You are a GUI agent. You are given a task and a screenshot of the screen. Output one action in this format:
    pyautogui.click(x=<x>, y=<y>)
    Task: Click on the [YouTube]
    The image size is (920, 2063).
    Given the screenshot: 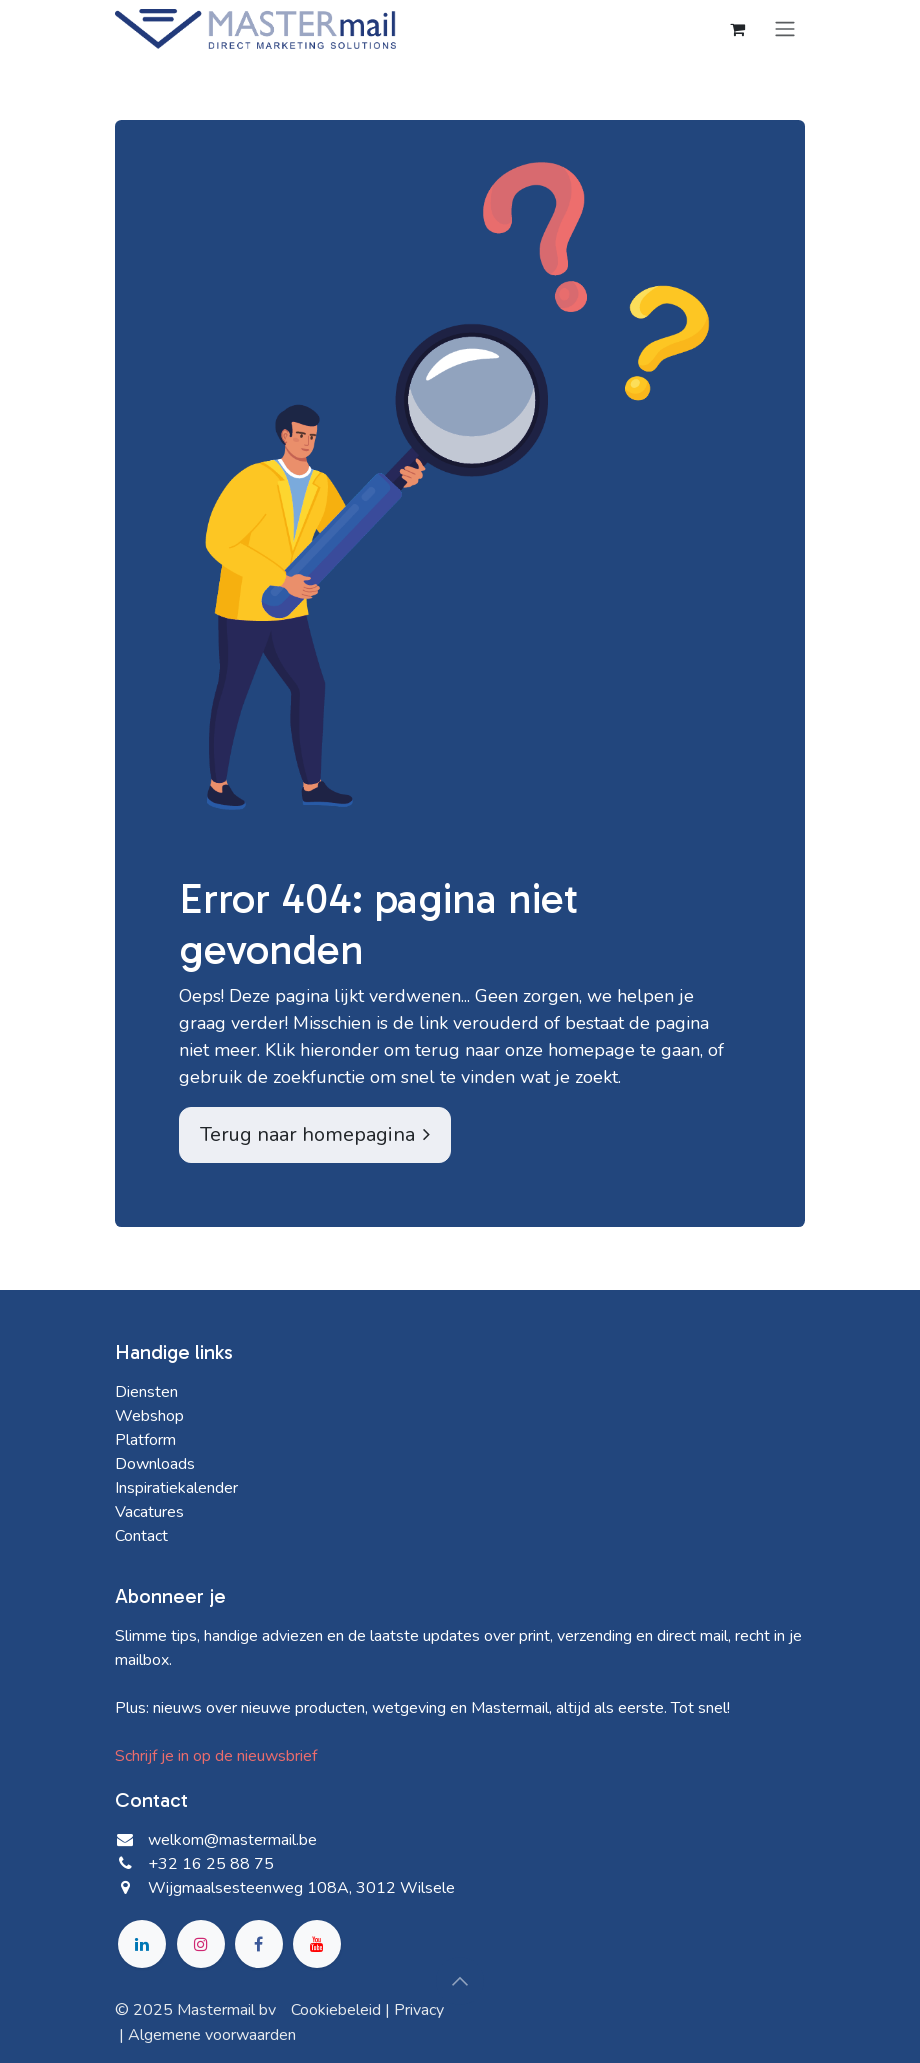 What is the action you would take?
    pyautogui.click(x=317, y=1944)
    